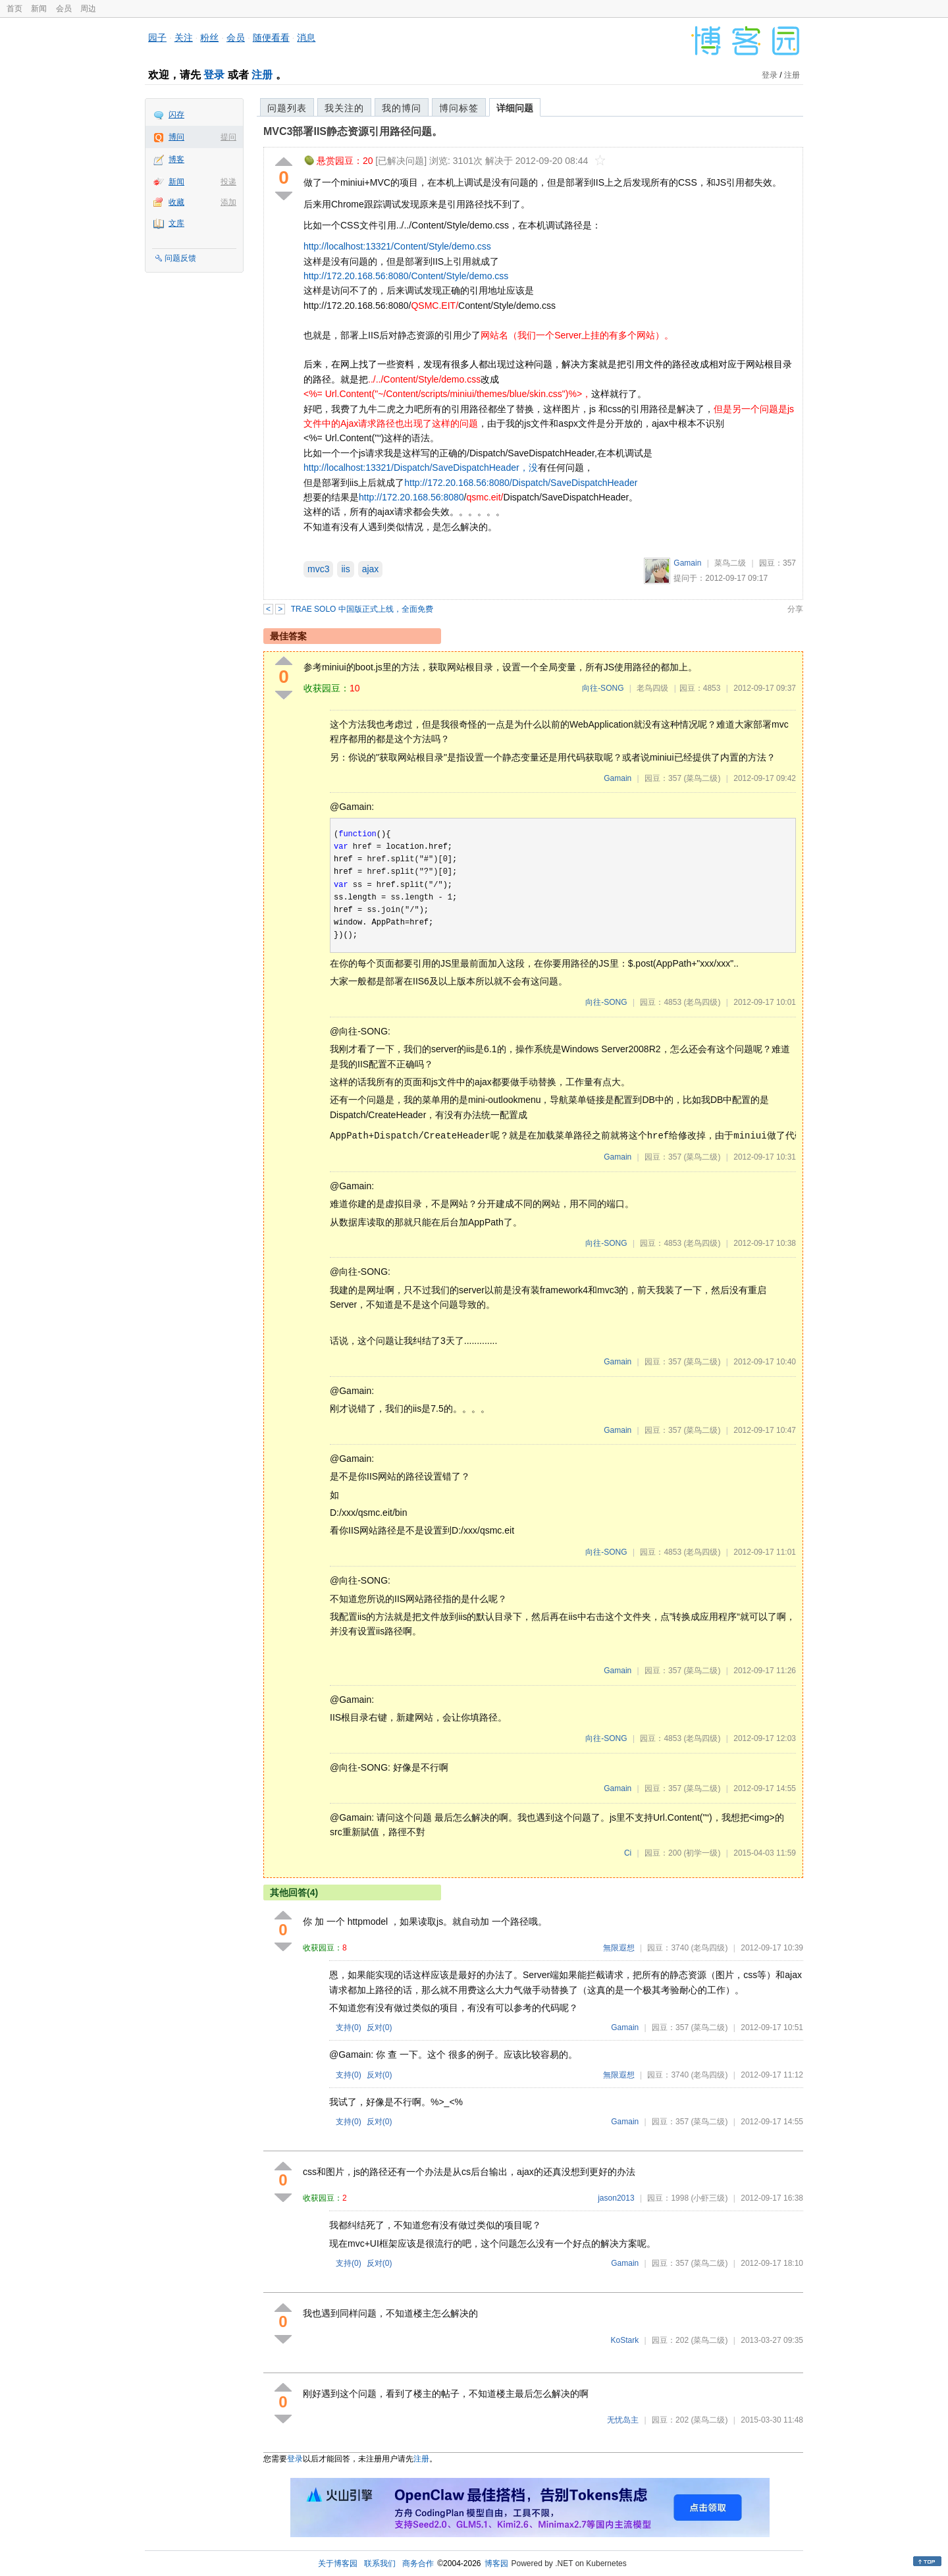 This screenshot has width=948, height=2576. What do you see at coordinates (352, 131) in the screenshot?
I see `MVC3部署IIS静态资源引用路径问题。` at bounding box center [352, 131].